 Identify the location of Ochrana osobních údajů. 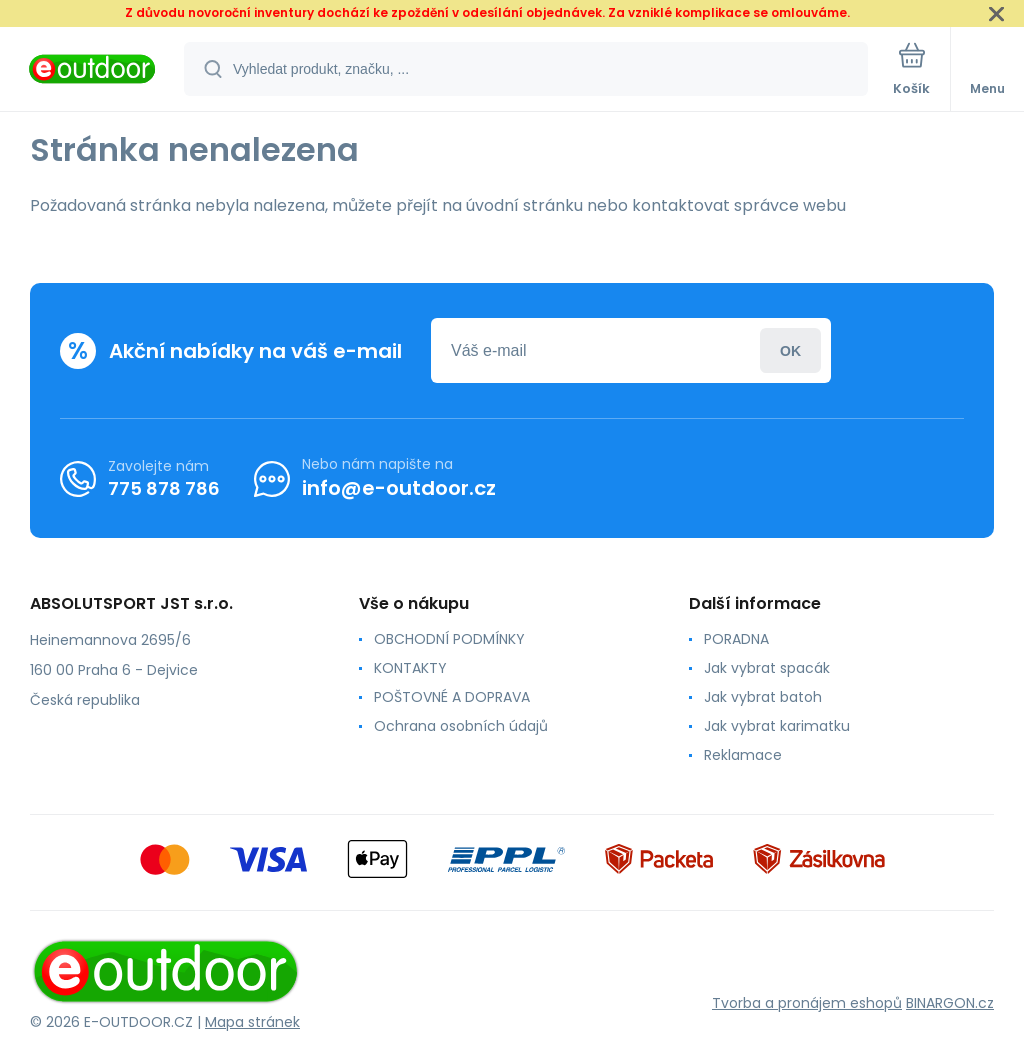
(461, 726).